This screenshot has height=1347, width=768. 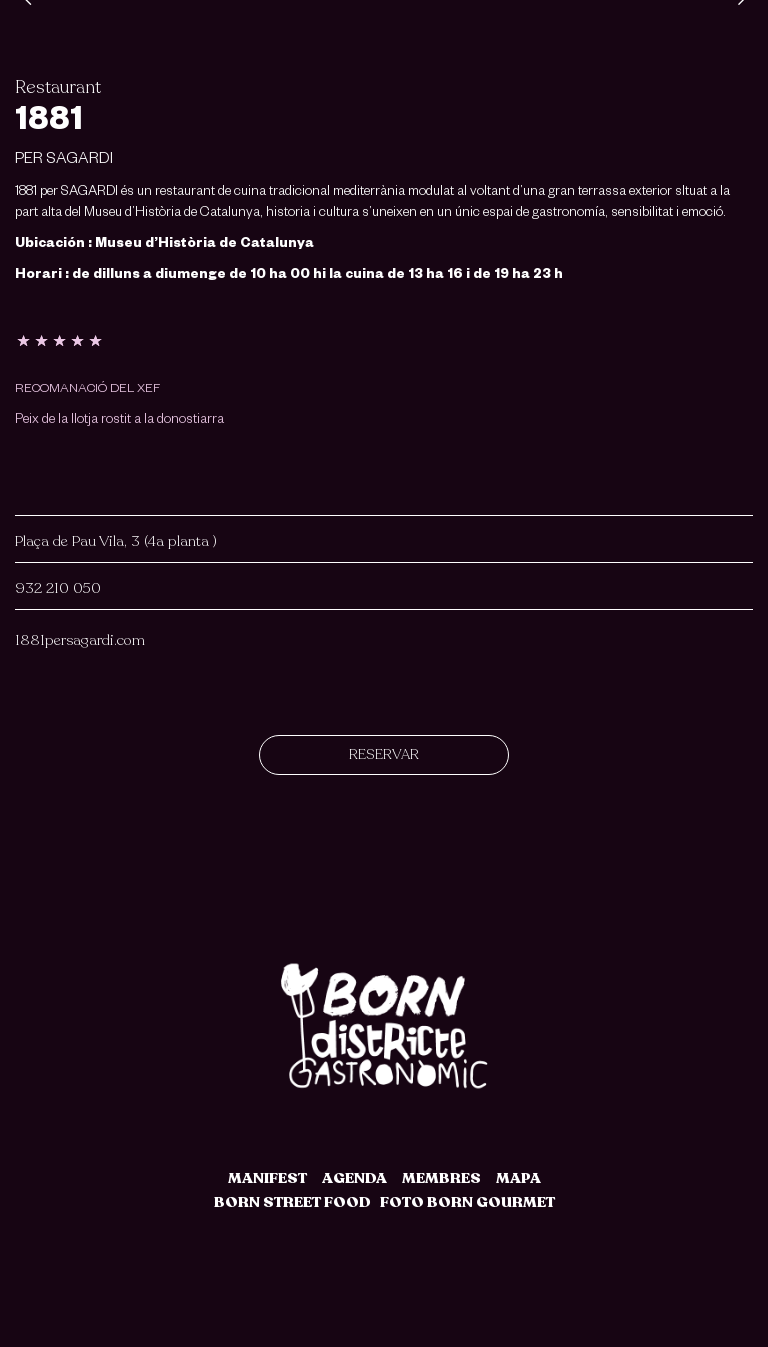 I want to click on BORN STREET FOOD, so click(x=292, y=1202).